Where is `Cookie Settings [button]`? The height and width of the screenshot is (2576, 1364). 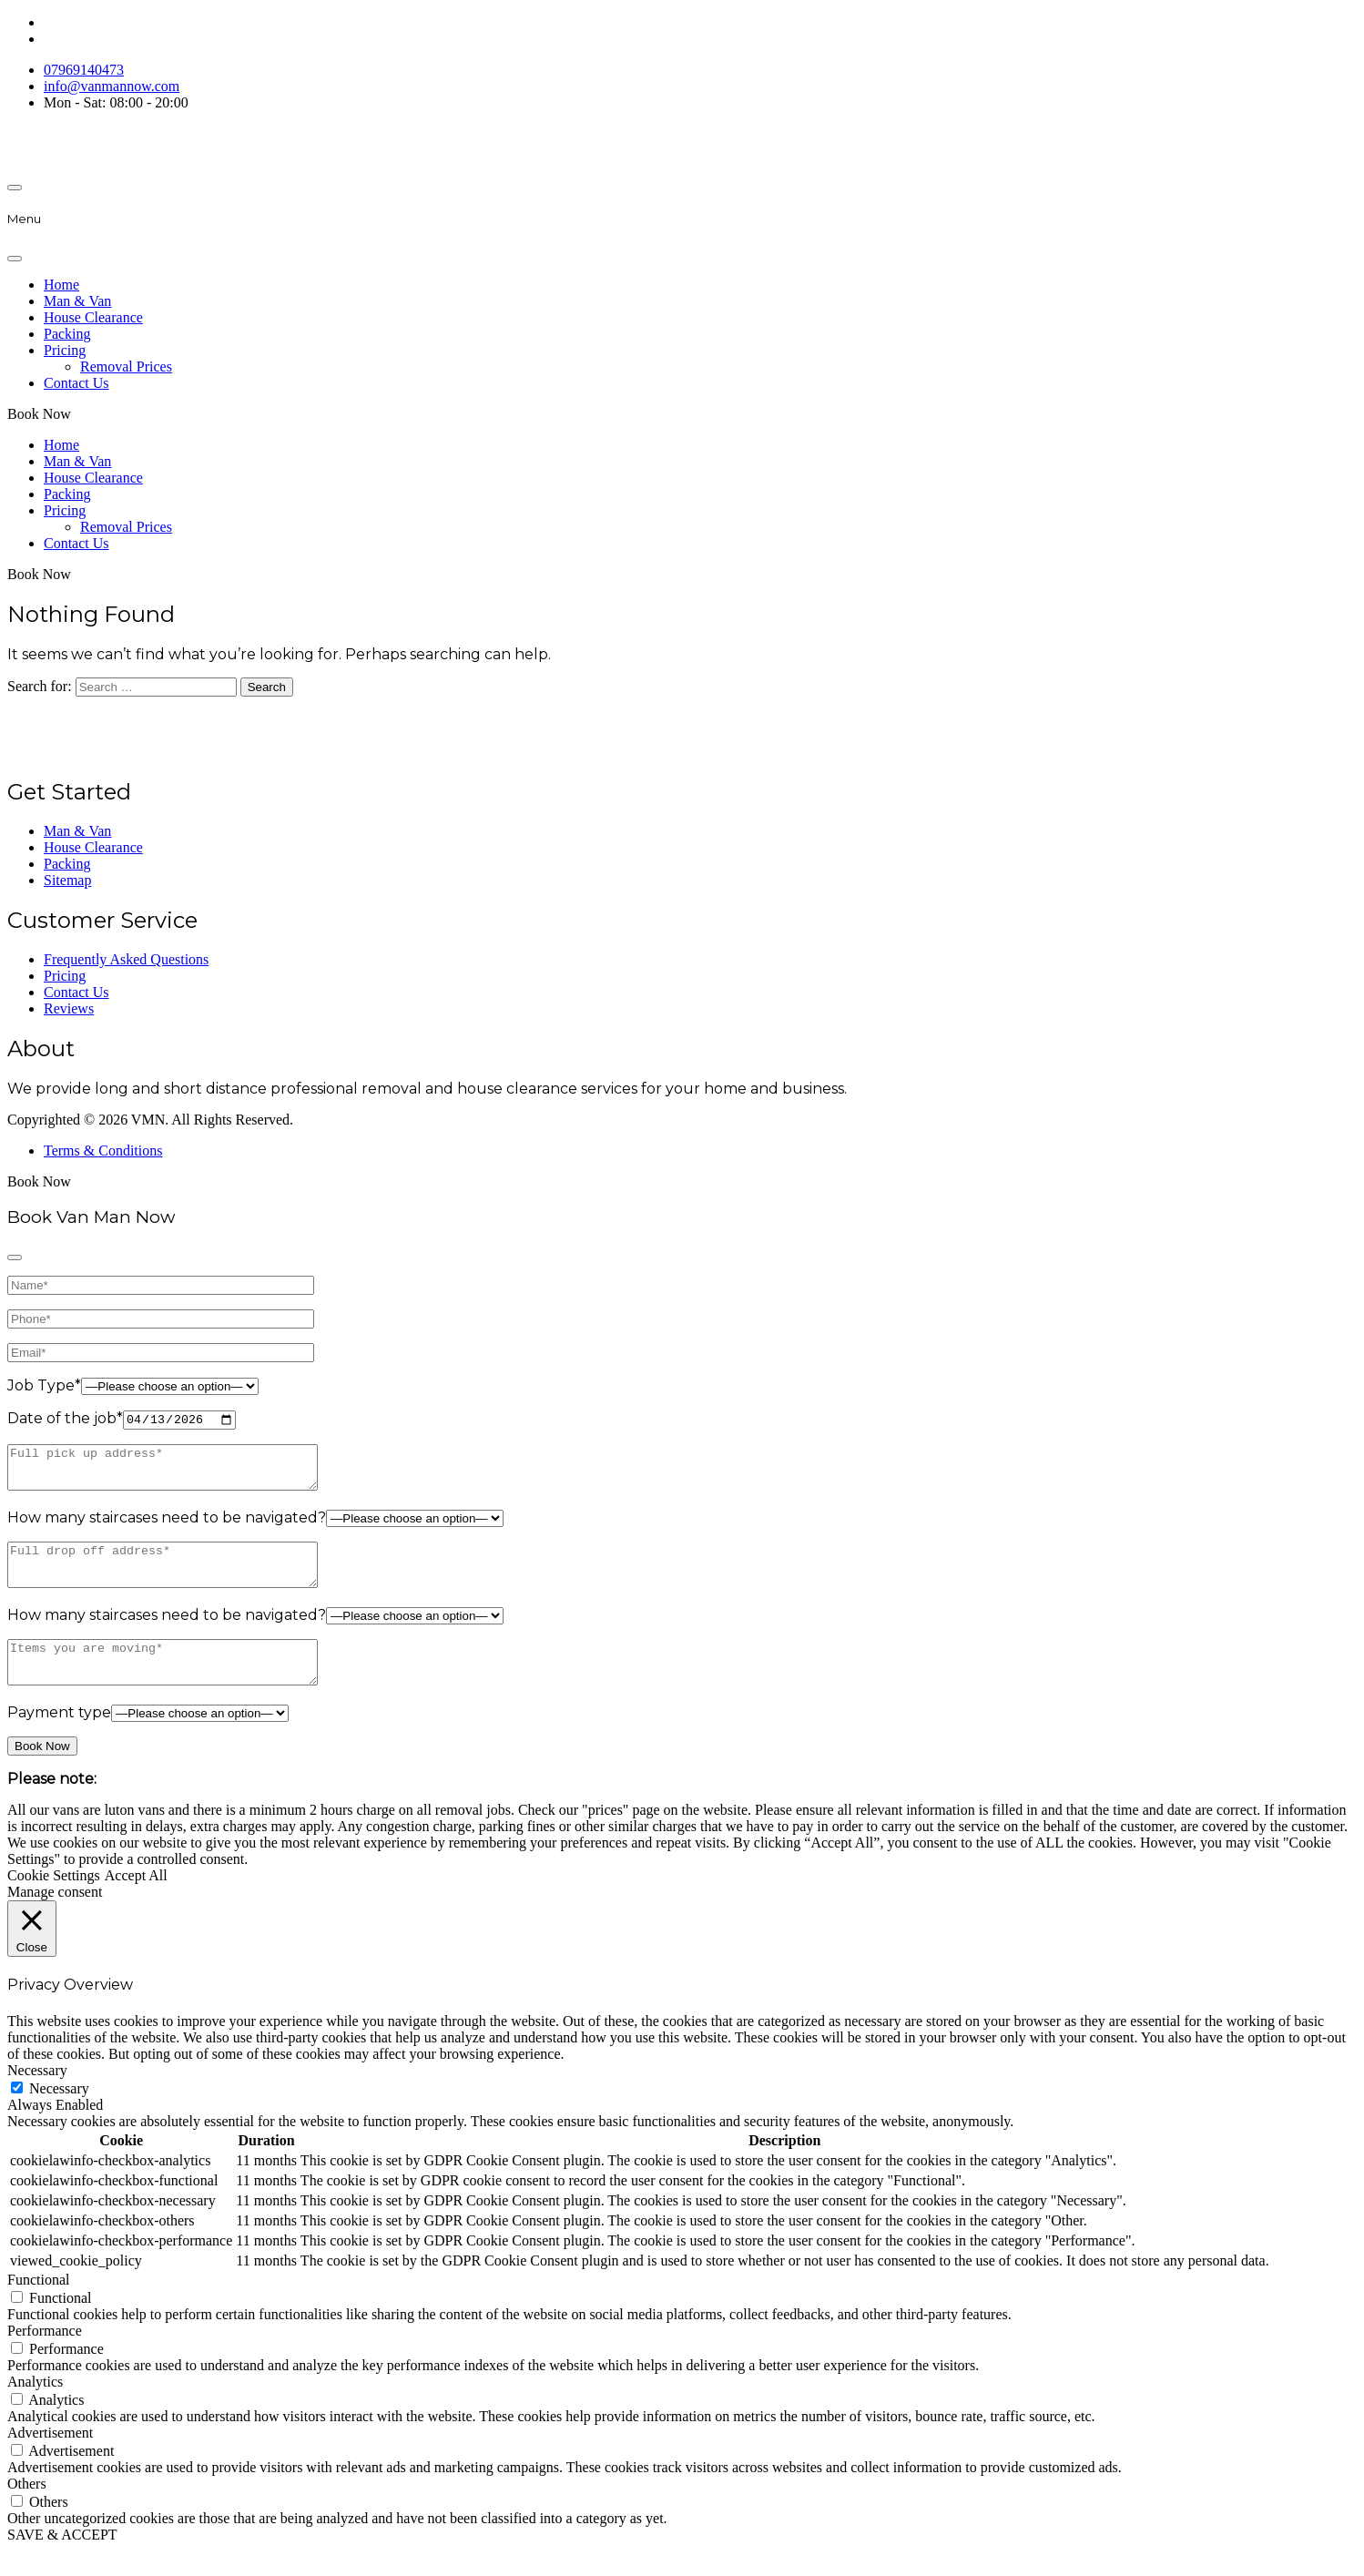
Cookie Settings [button] is located at coordinates (53, 1901).